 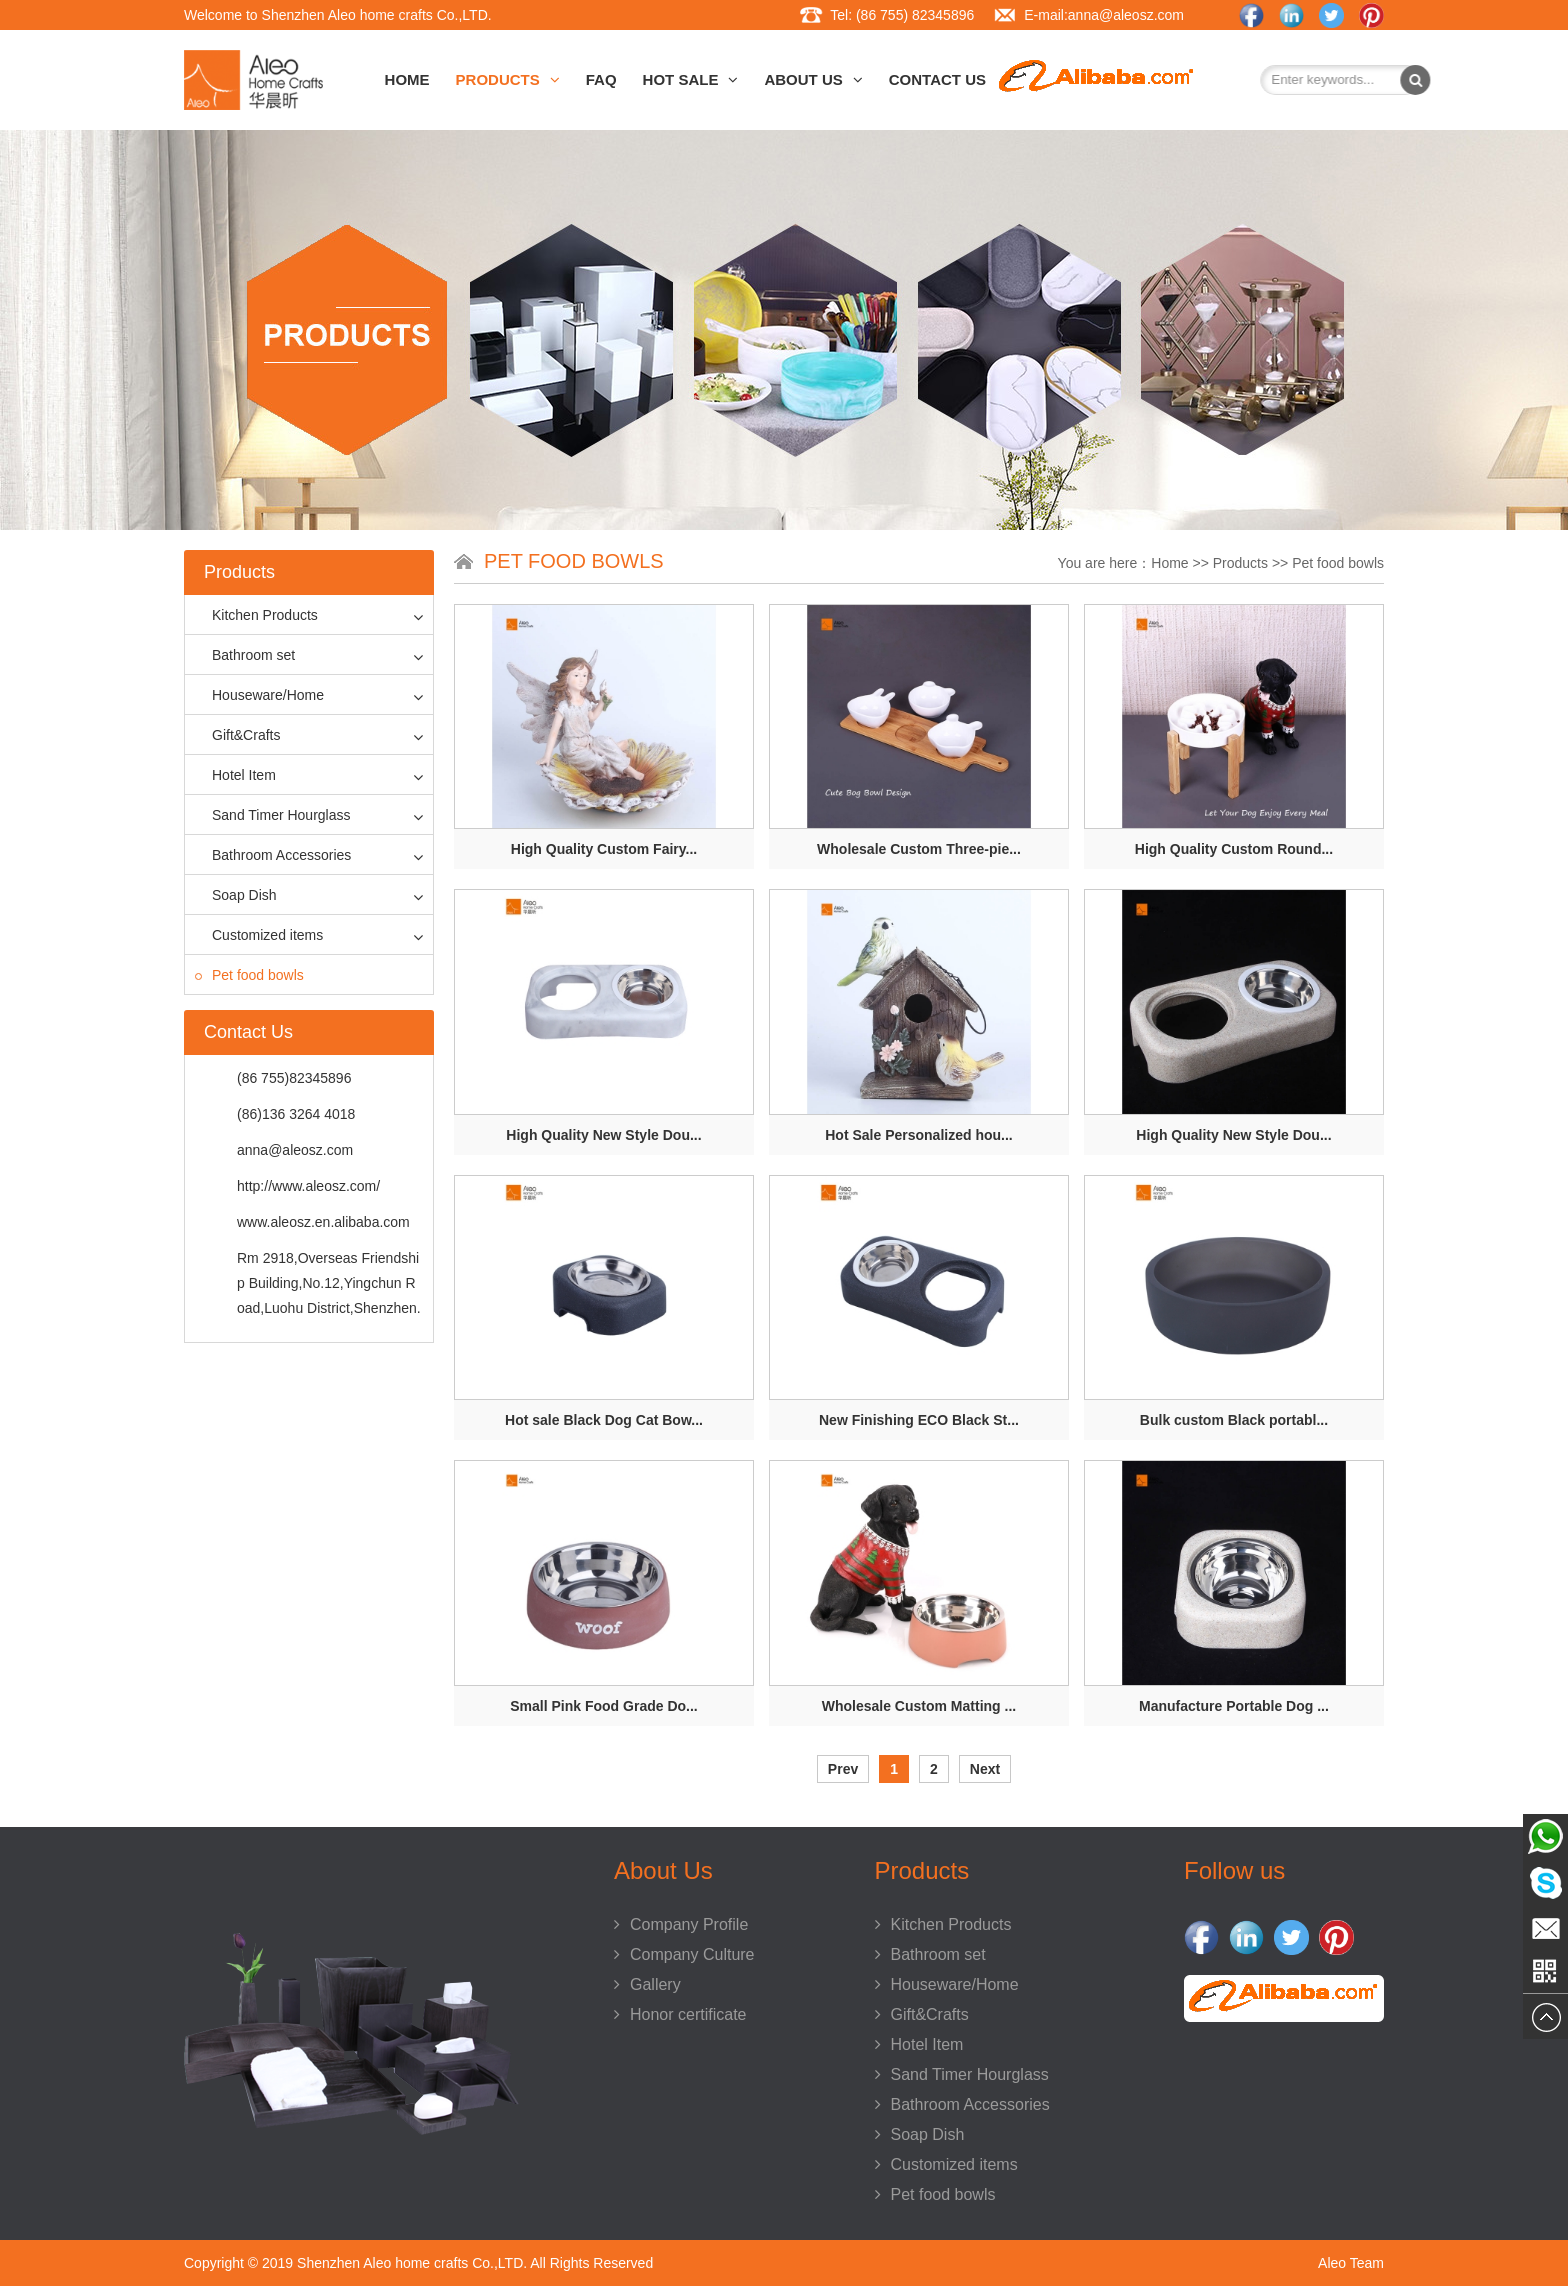 I want to click on Wholesale Custom Matting ..., so click(x=919, y=1706).